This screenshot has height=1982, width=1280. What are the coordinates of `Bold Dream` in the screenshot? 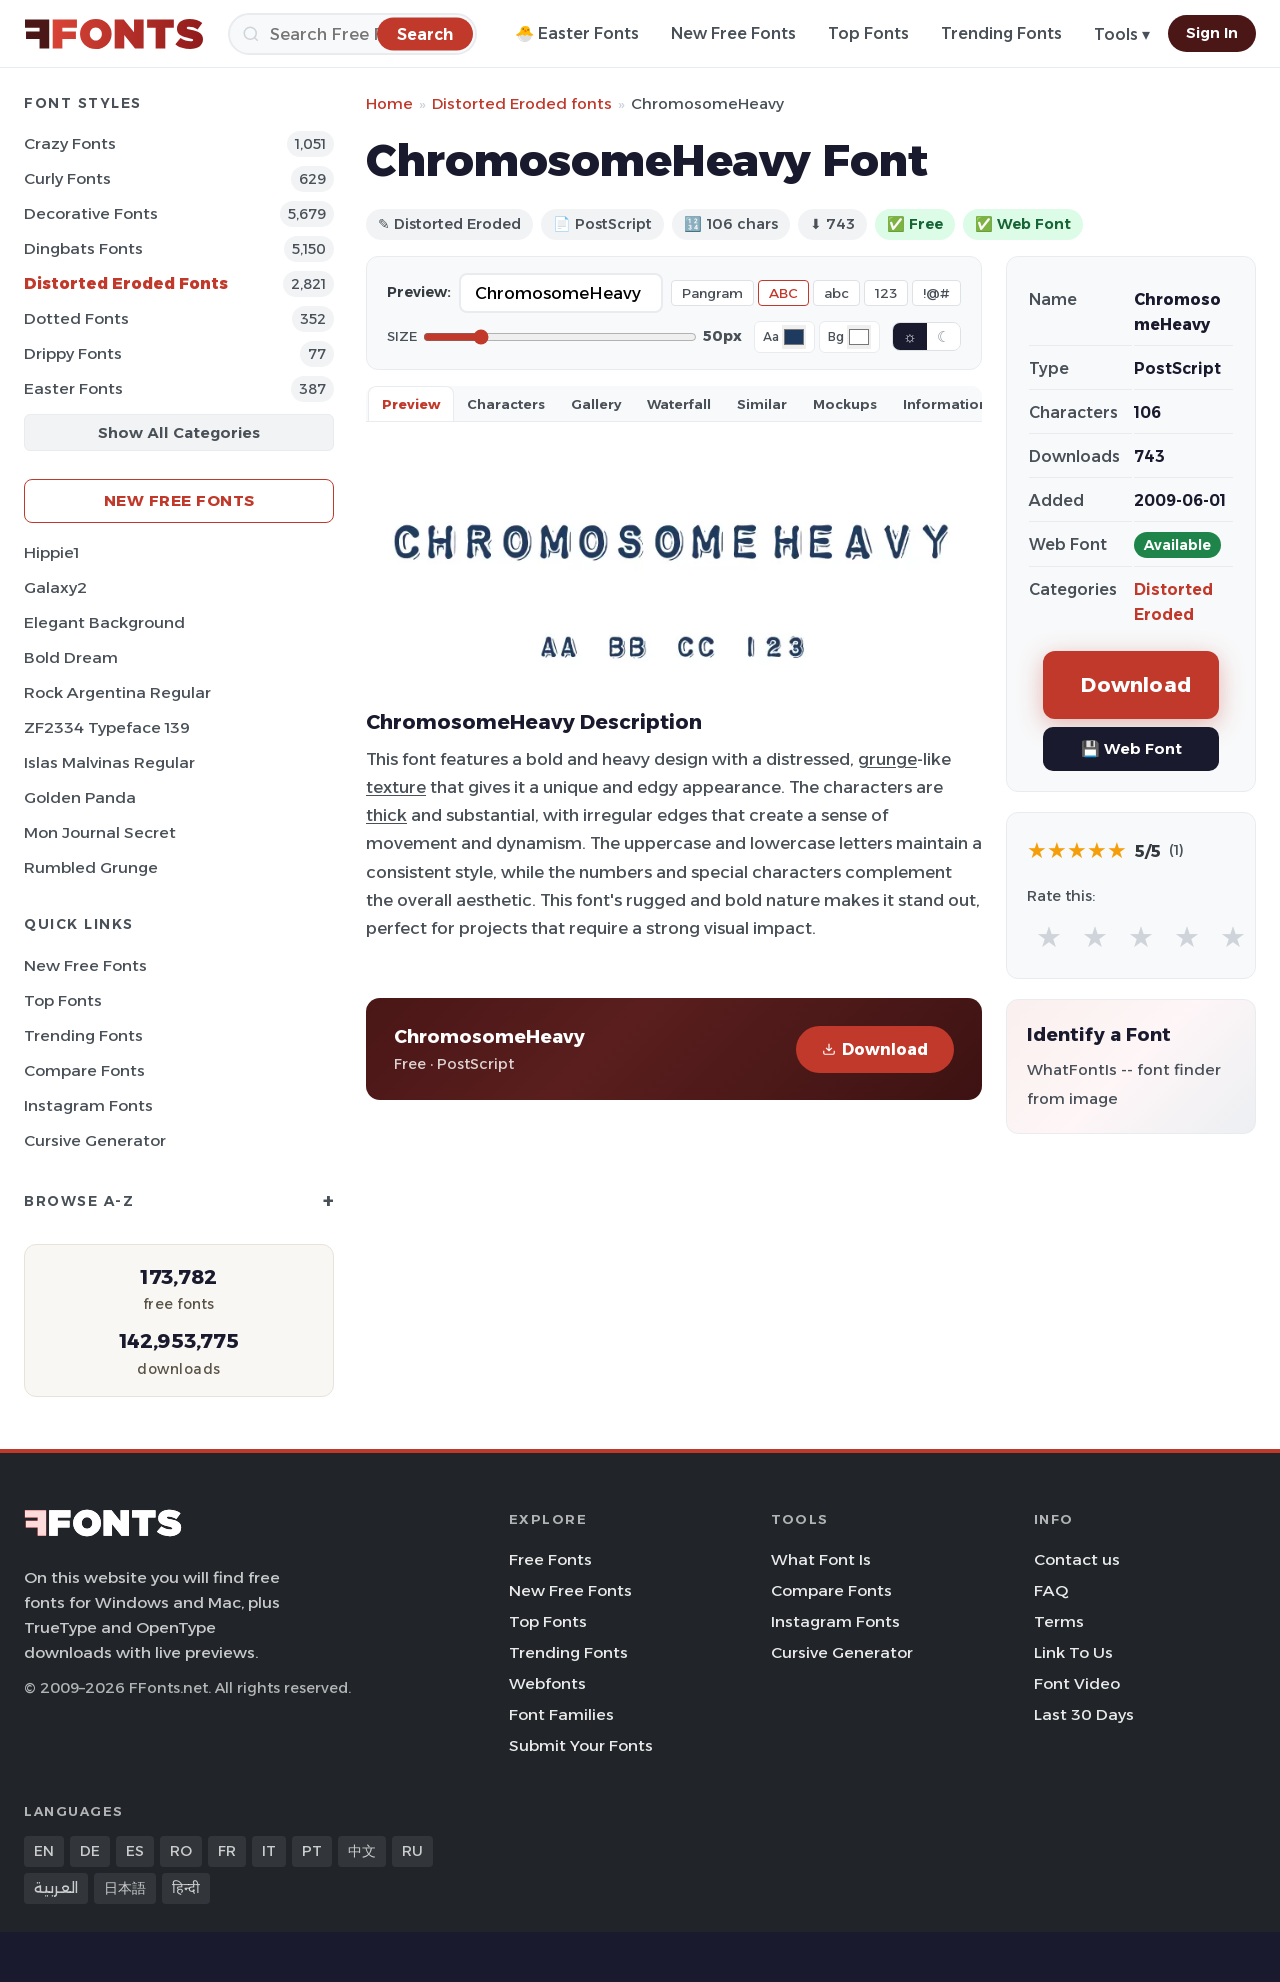 It's located at (71, 657).